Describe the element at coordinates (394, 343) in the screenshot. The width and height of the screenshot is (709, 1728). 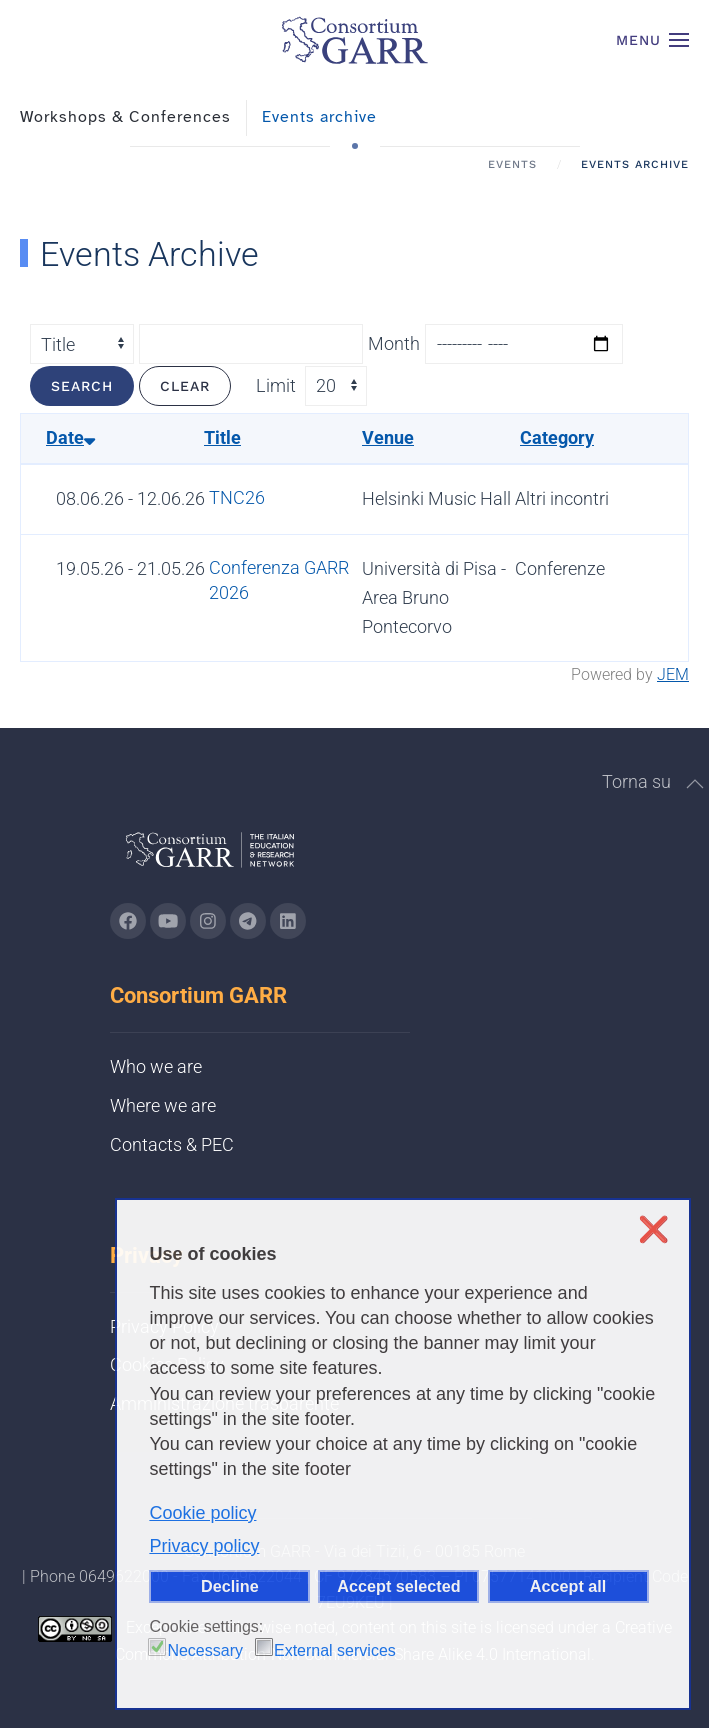
I see `Month` at that location.